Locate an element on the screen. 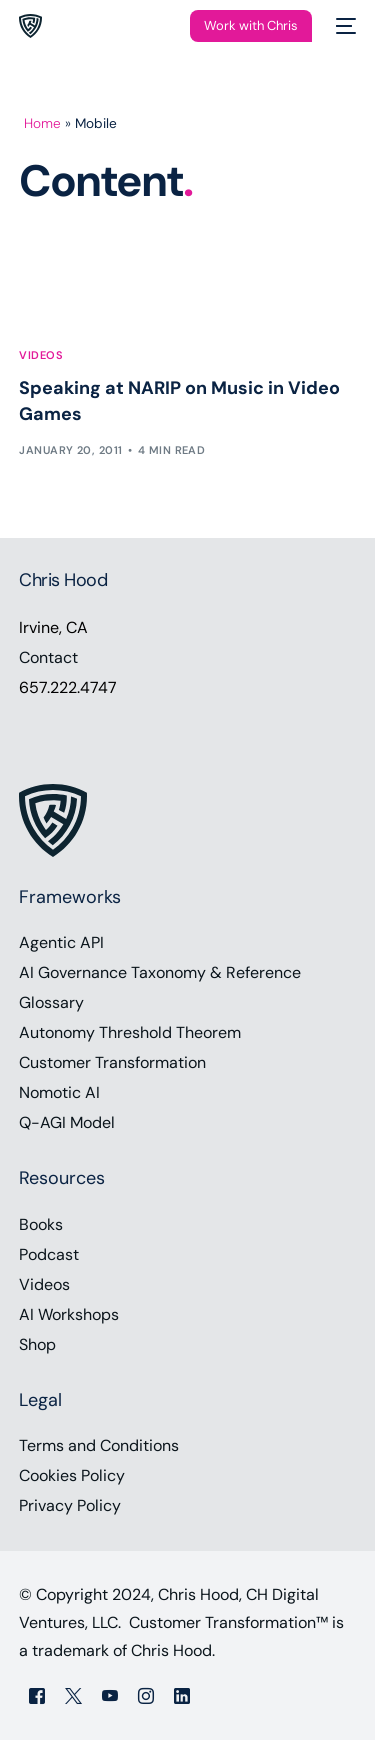 This screenshot has width=375, height=1740. [Youtube] is located at coordinates (110, 1694).